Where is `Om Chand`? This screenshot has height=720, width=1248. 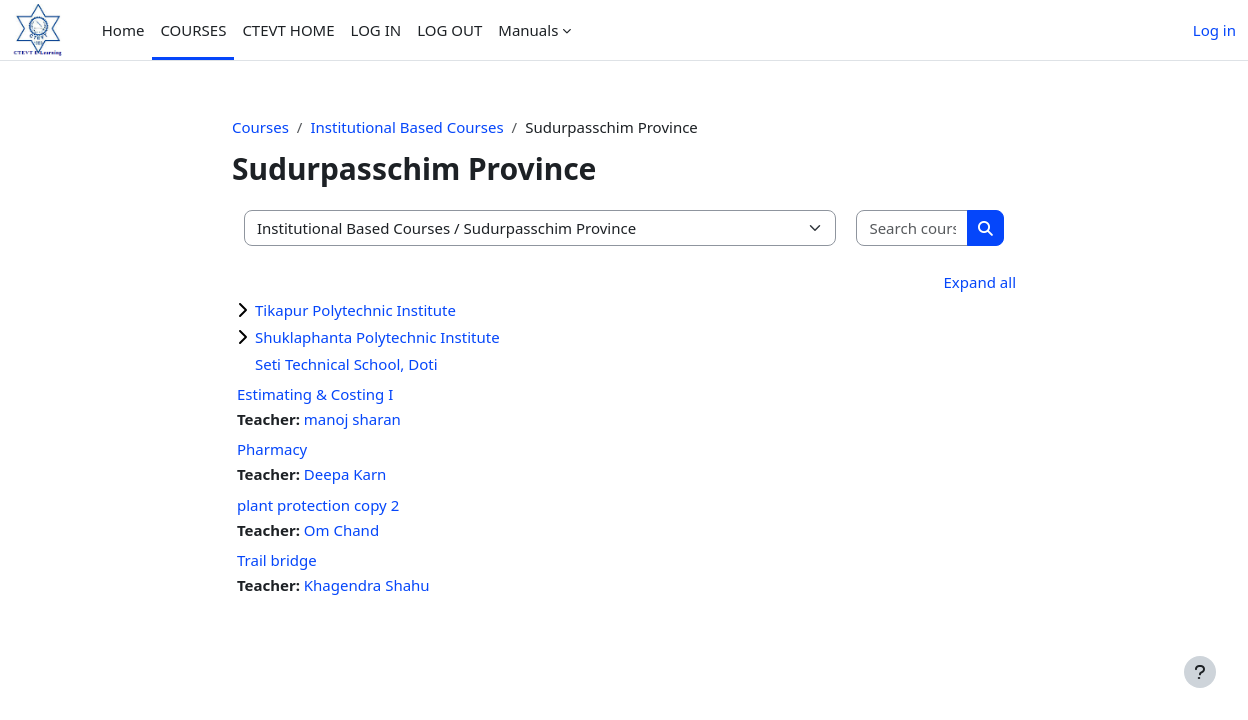 Om Chand is located at coordinates (341, 530).